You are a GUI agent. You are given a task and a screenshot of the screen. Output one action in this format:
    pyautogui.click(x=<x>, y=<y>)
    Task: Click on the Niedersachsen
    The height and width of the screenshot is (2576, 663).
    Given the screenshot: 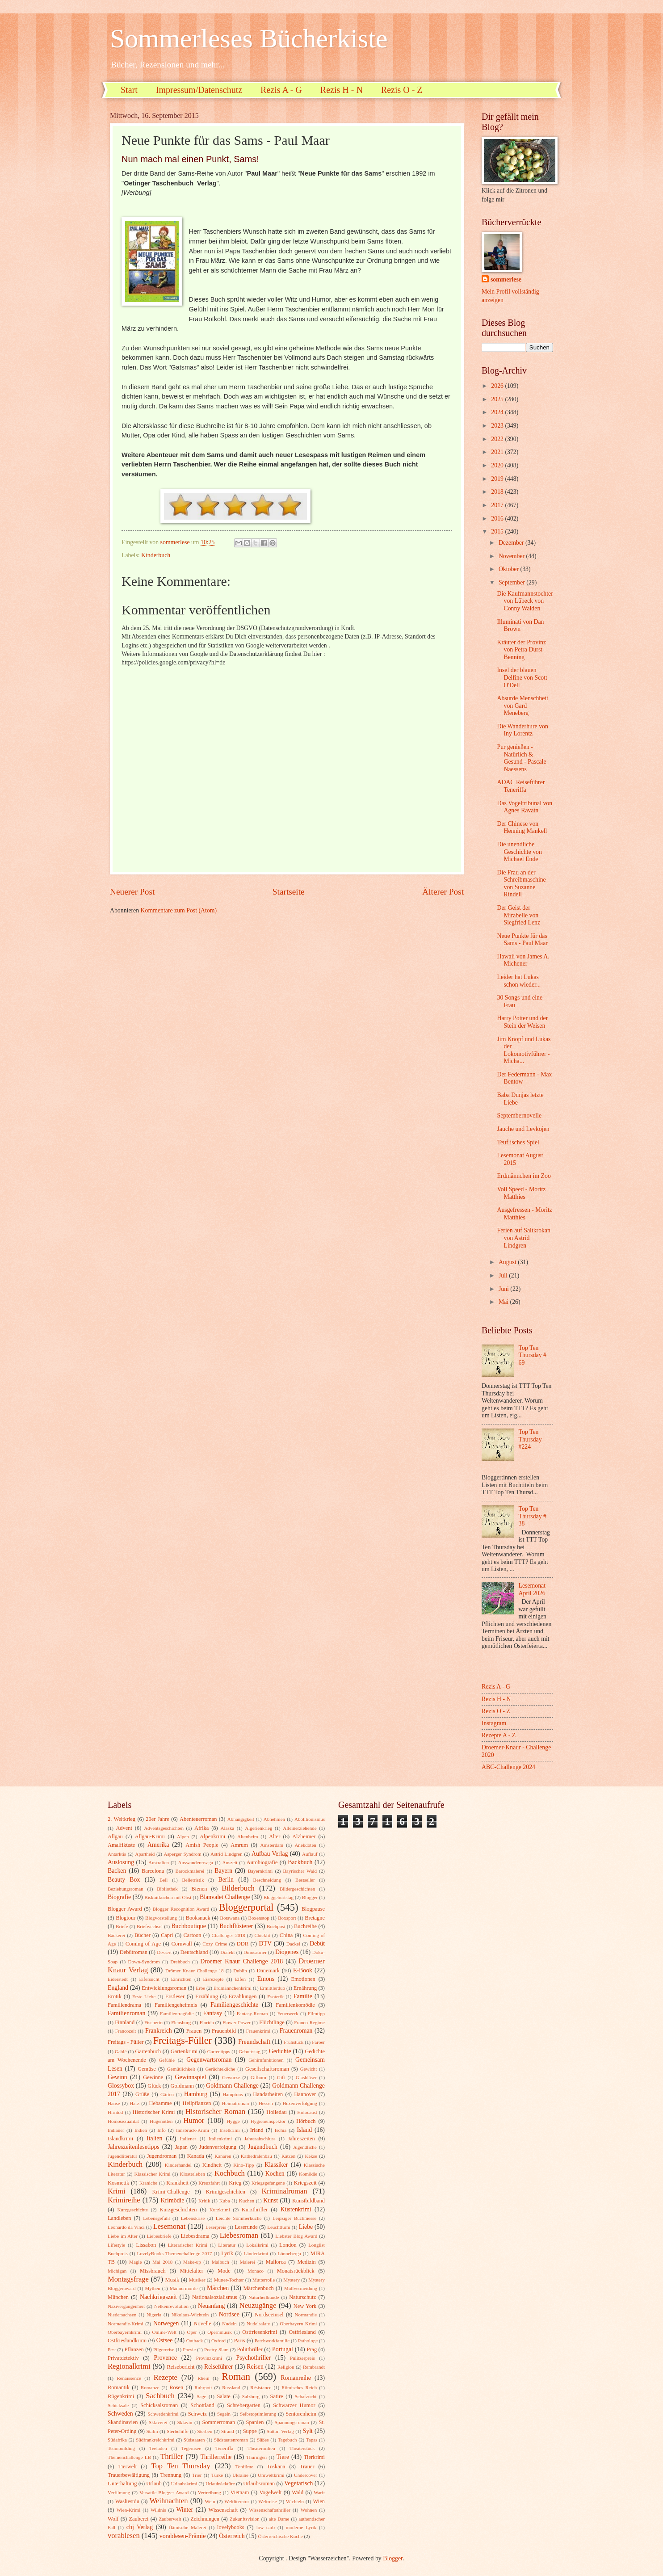 What is the action you would take?
    pyautogui.click(x=122, y=2314)
    